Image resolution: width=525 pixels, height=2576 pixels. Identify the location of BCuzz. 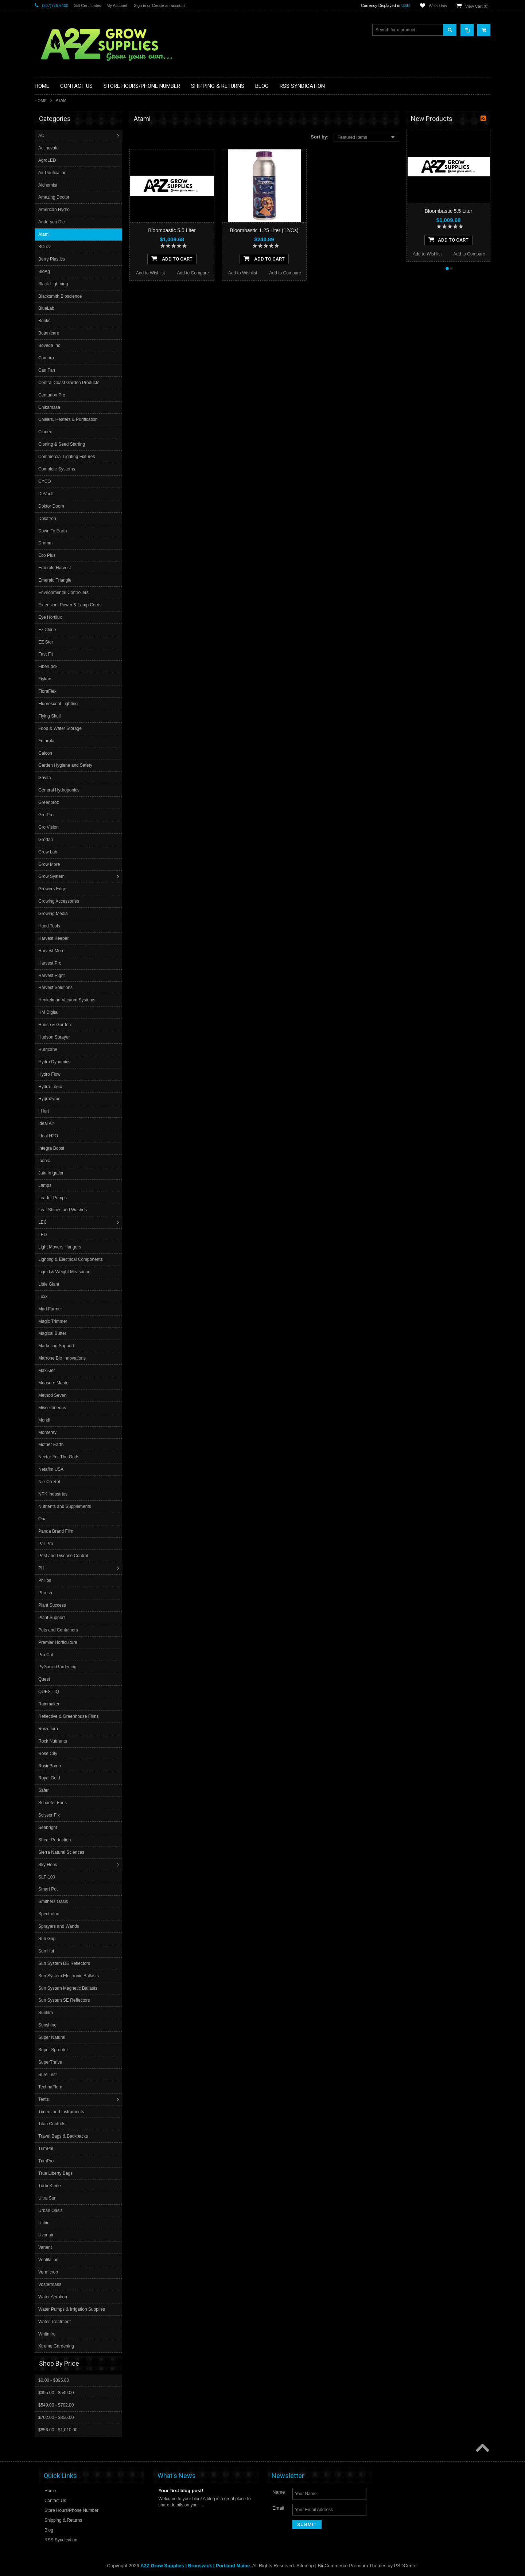
(45, 246).